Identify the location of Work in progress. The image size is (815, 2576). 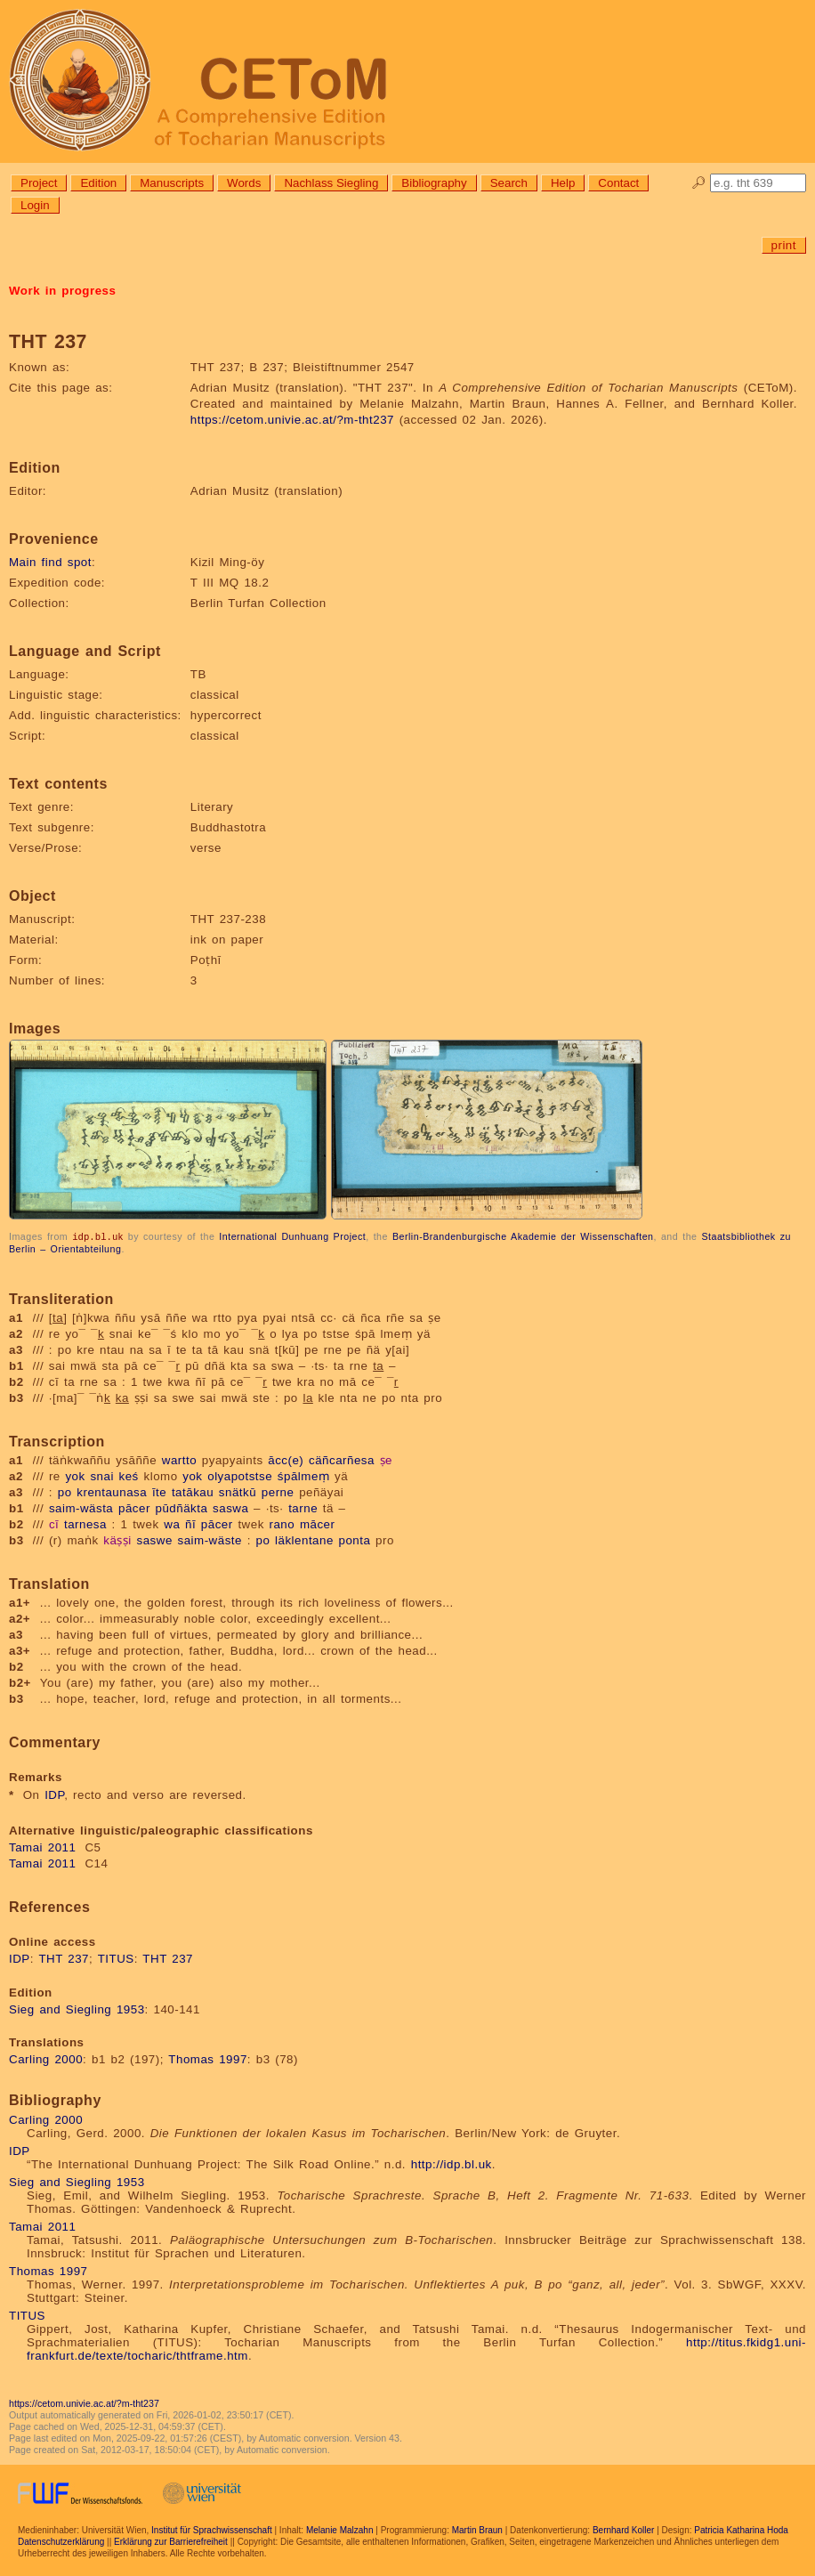
(62, 290).